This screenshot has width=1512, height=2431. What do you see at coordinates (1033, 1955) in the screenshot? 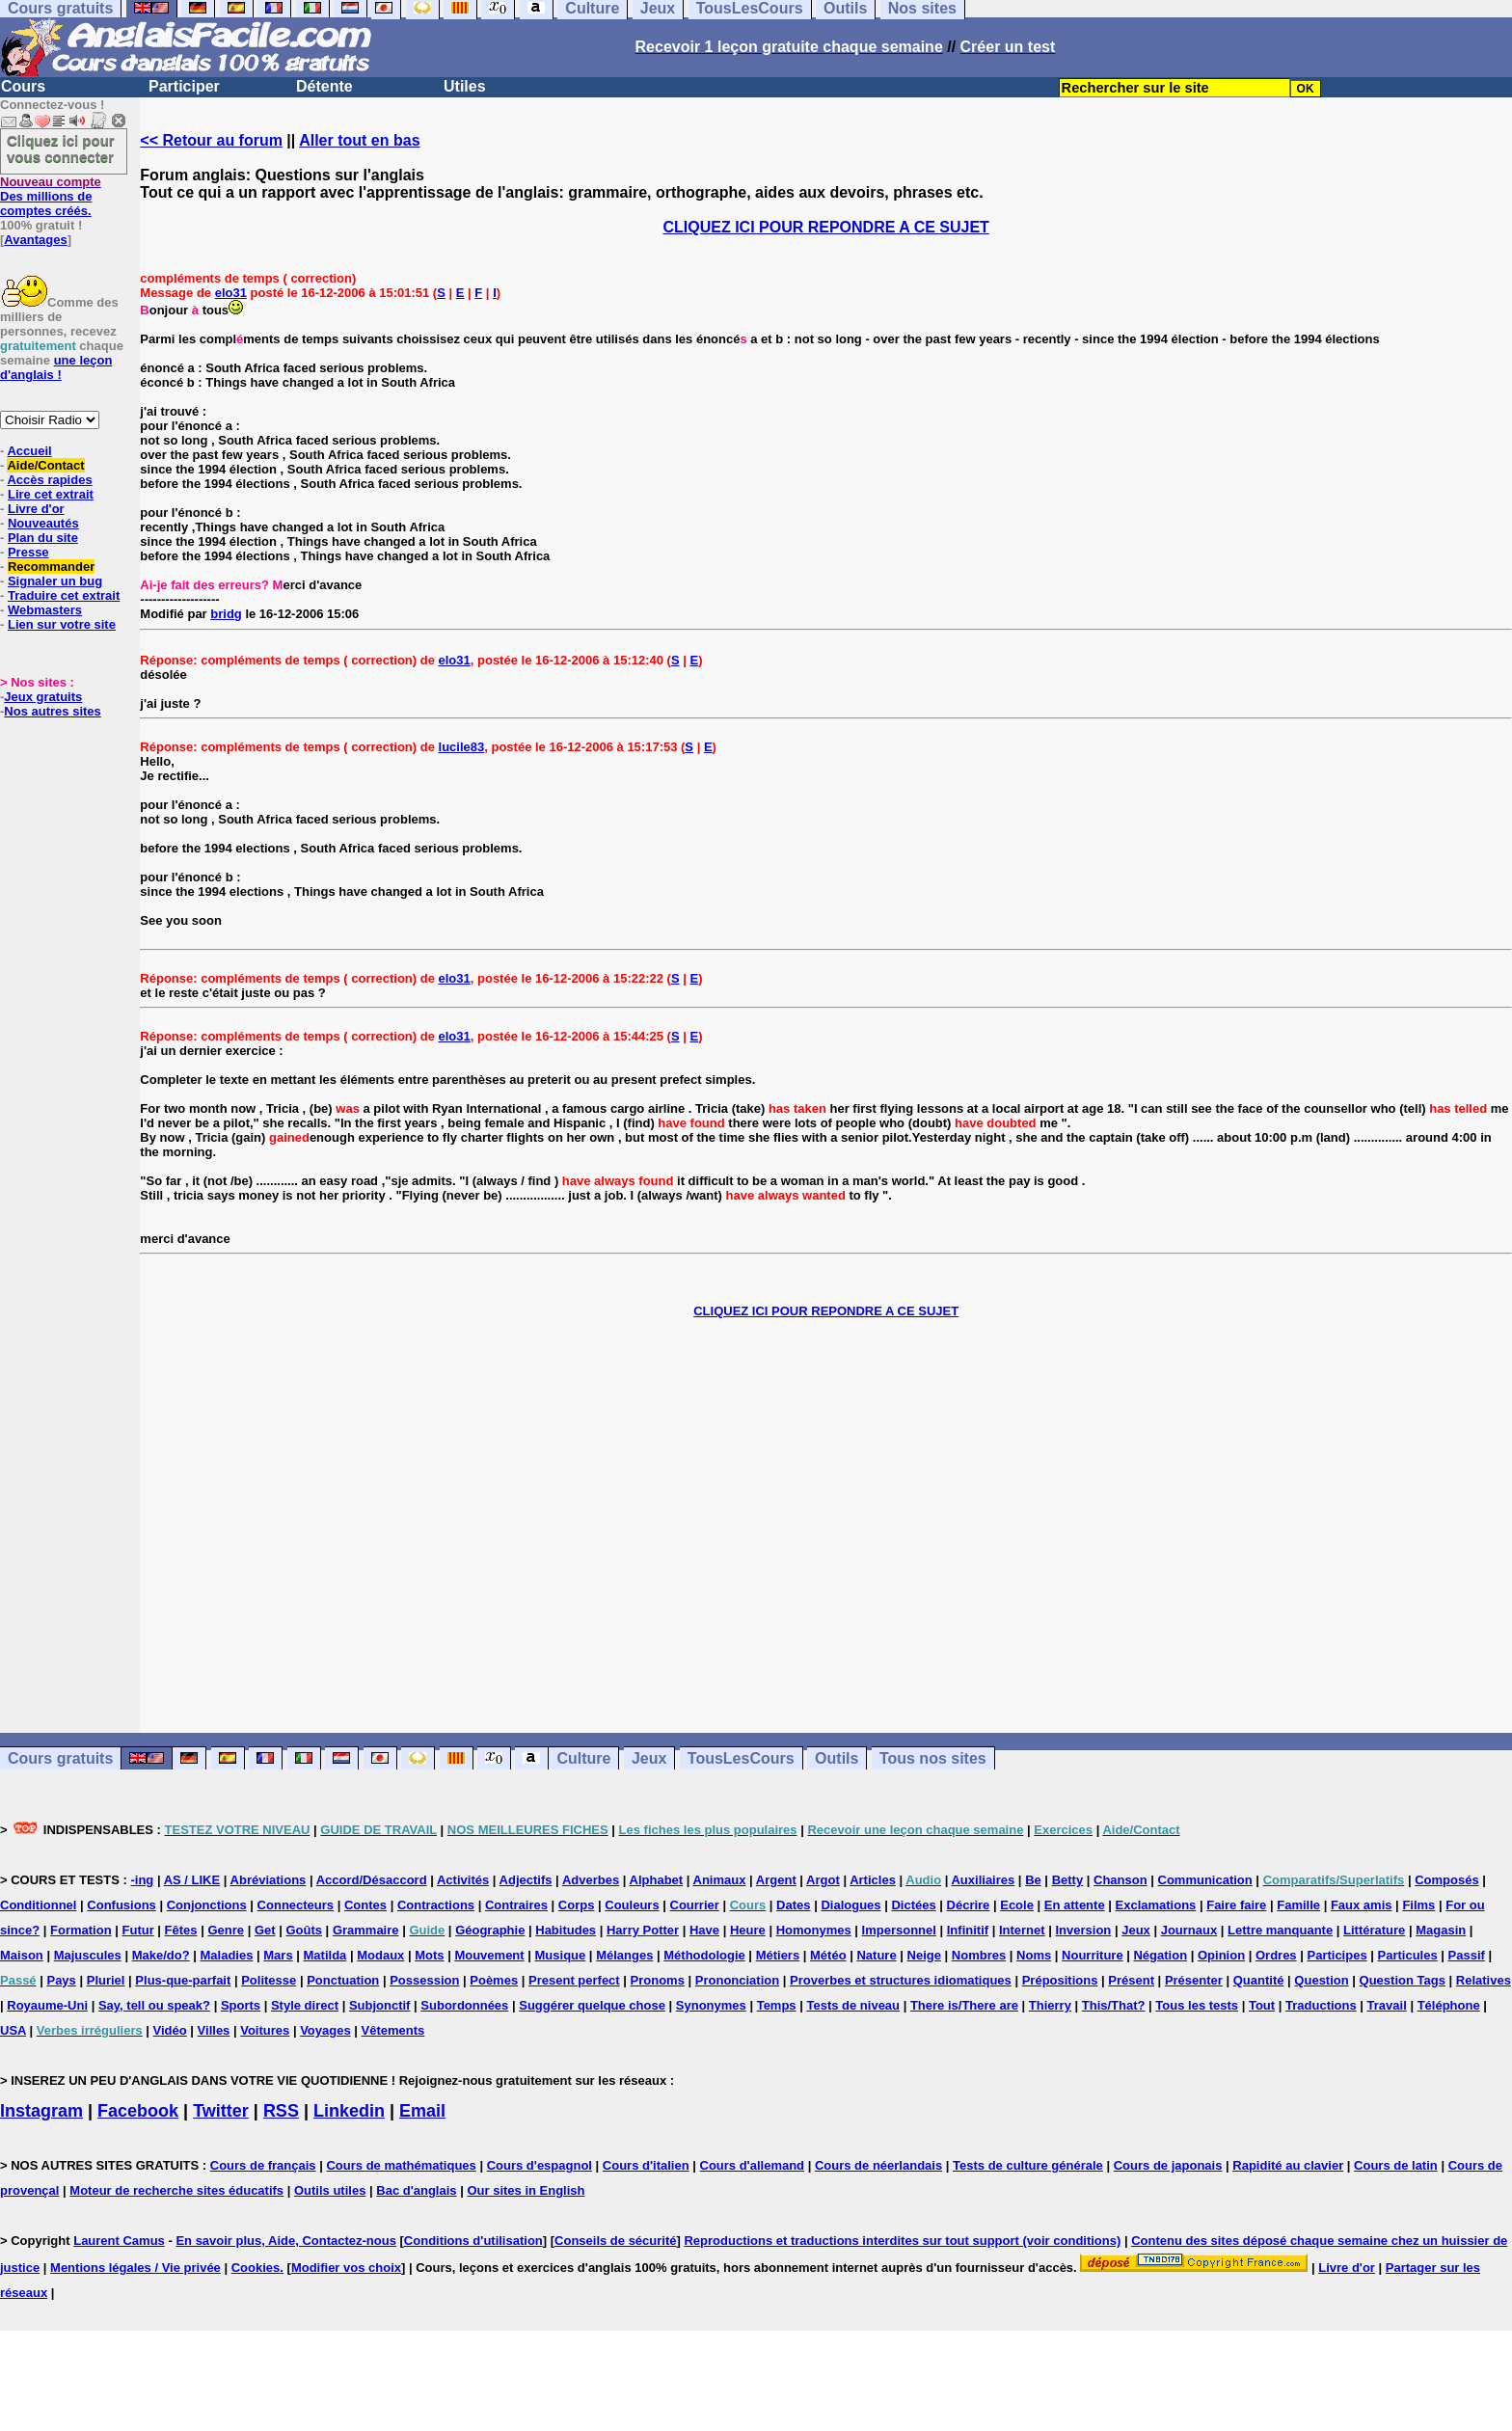
I see `Noms` at bounding box center [1033, 1955].